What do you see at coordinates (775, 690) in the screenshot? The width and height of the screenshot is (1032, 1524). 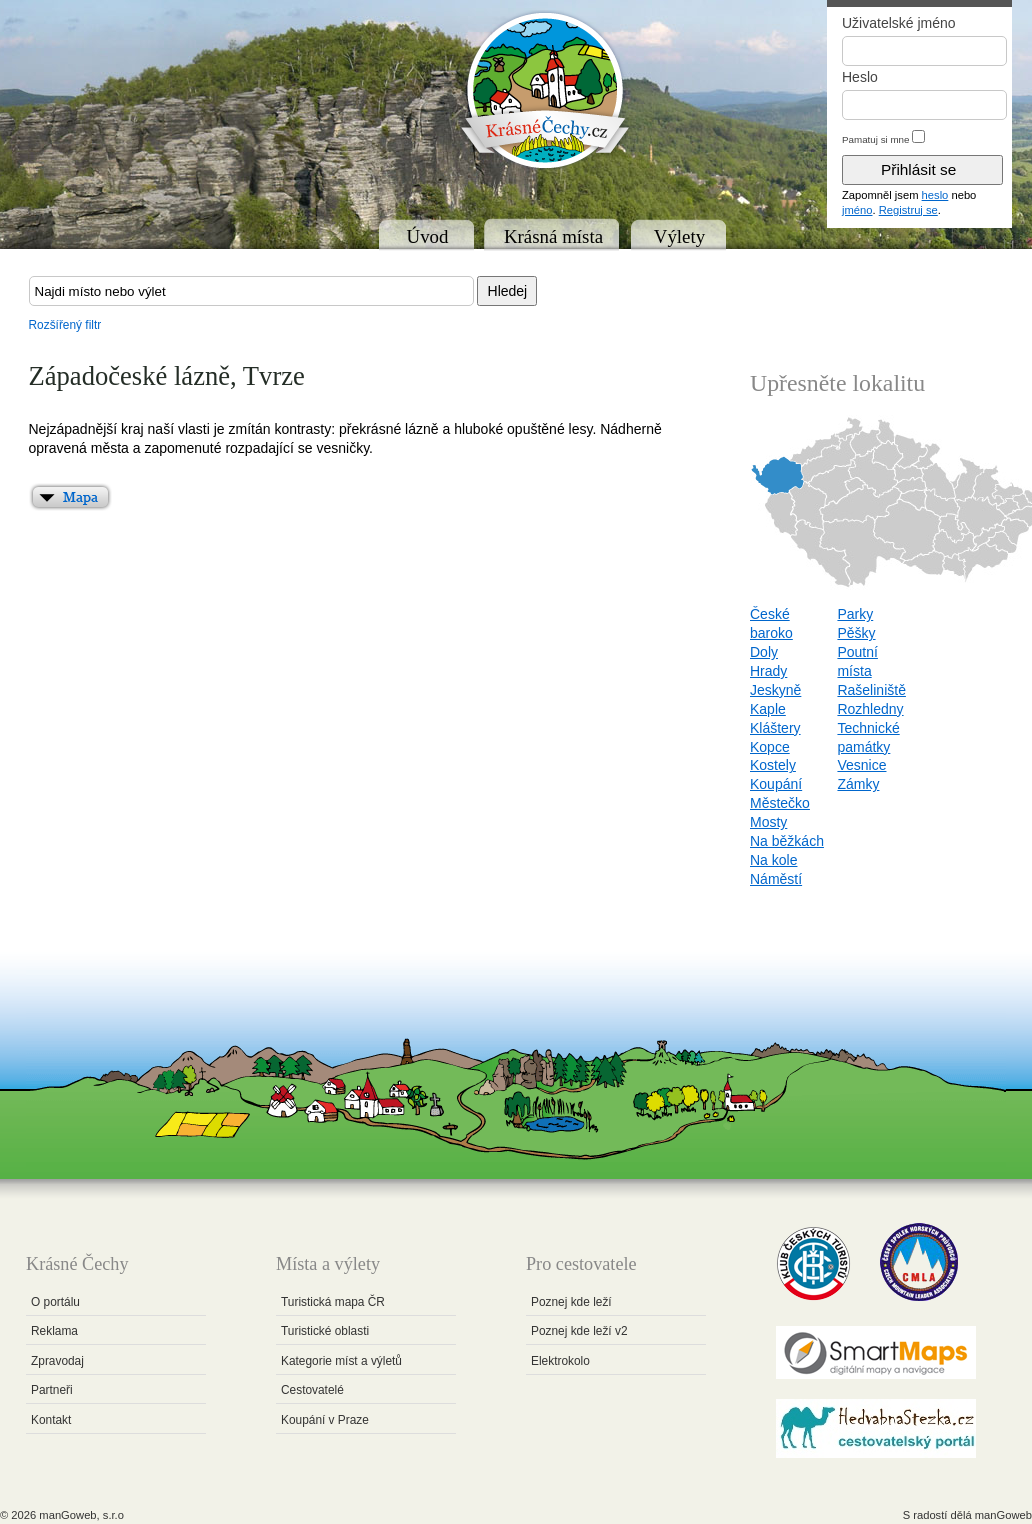 I see `Jeskyně` at bounding box center [775, 690].